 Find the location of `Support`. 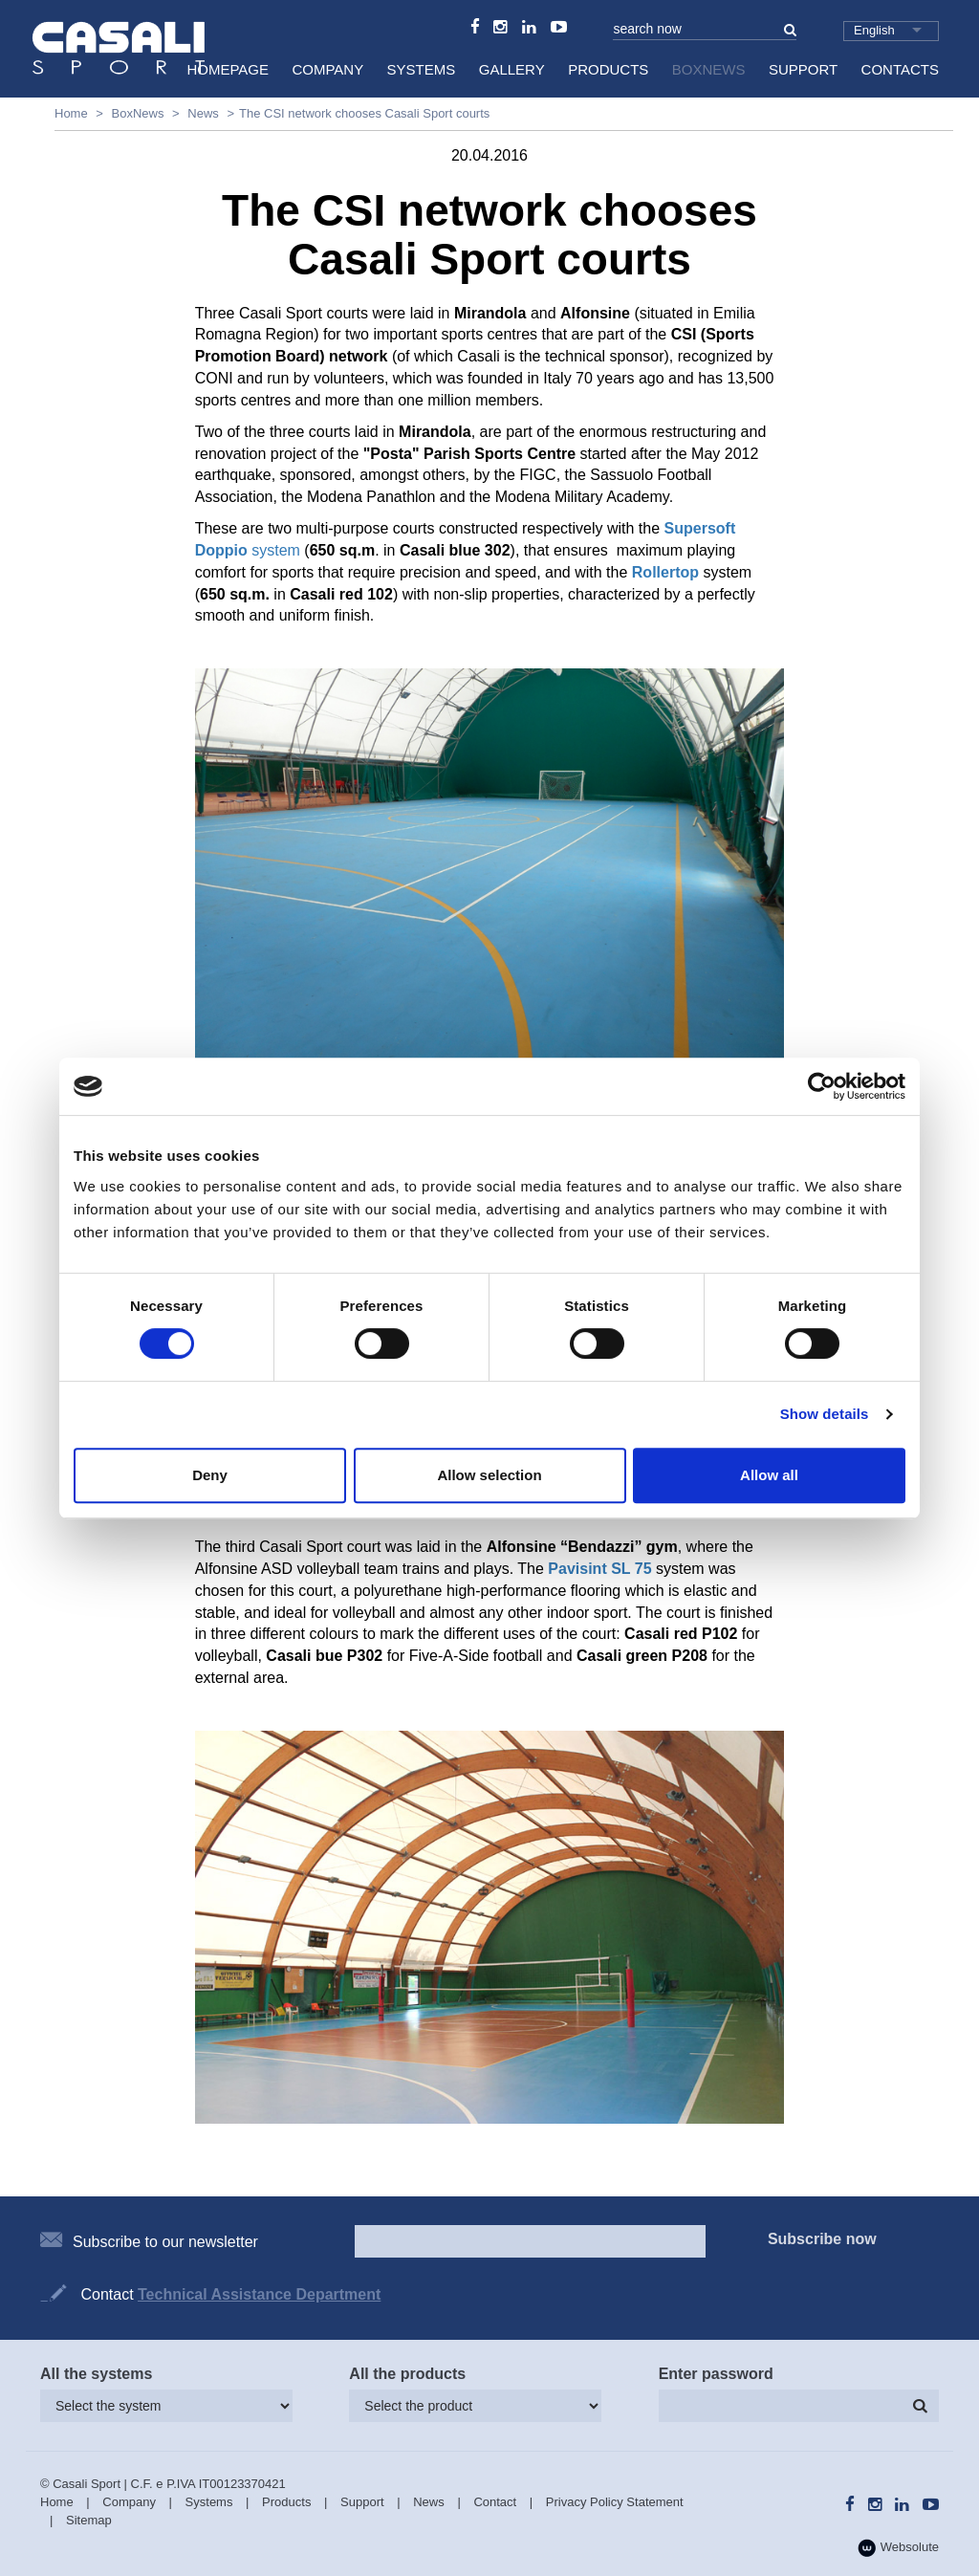

Support is located at coordinates (803, 69).